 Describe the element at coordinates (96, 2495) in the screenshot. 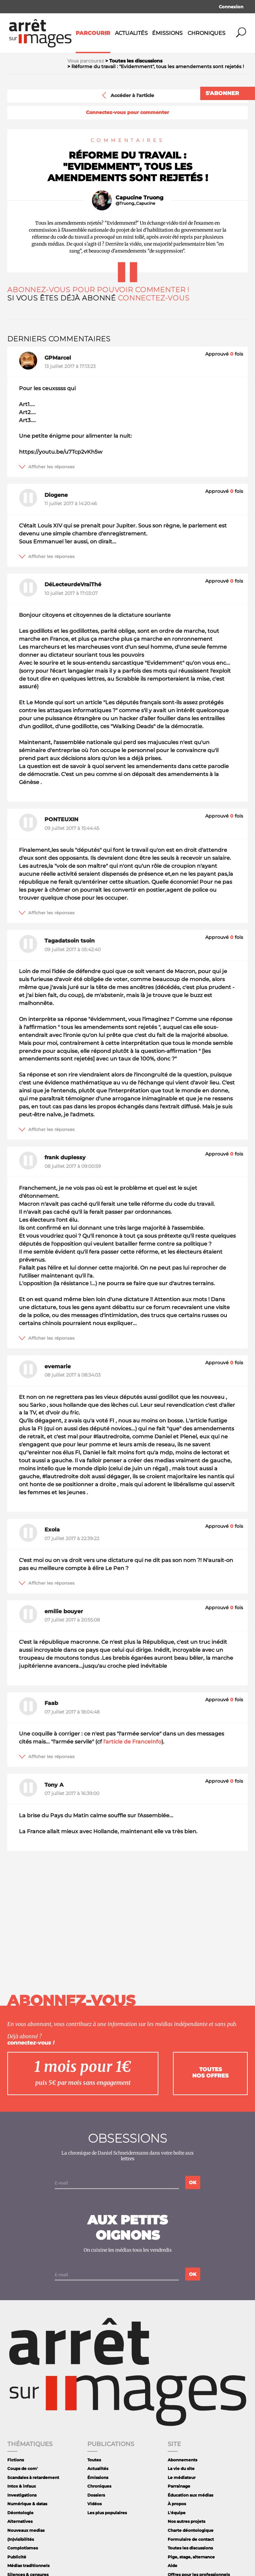

I see `Dossiers` at that location.